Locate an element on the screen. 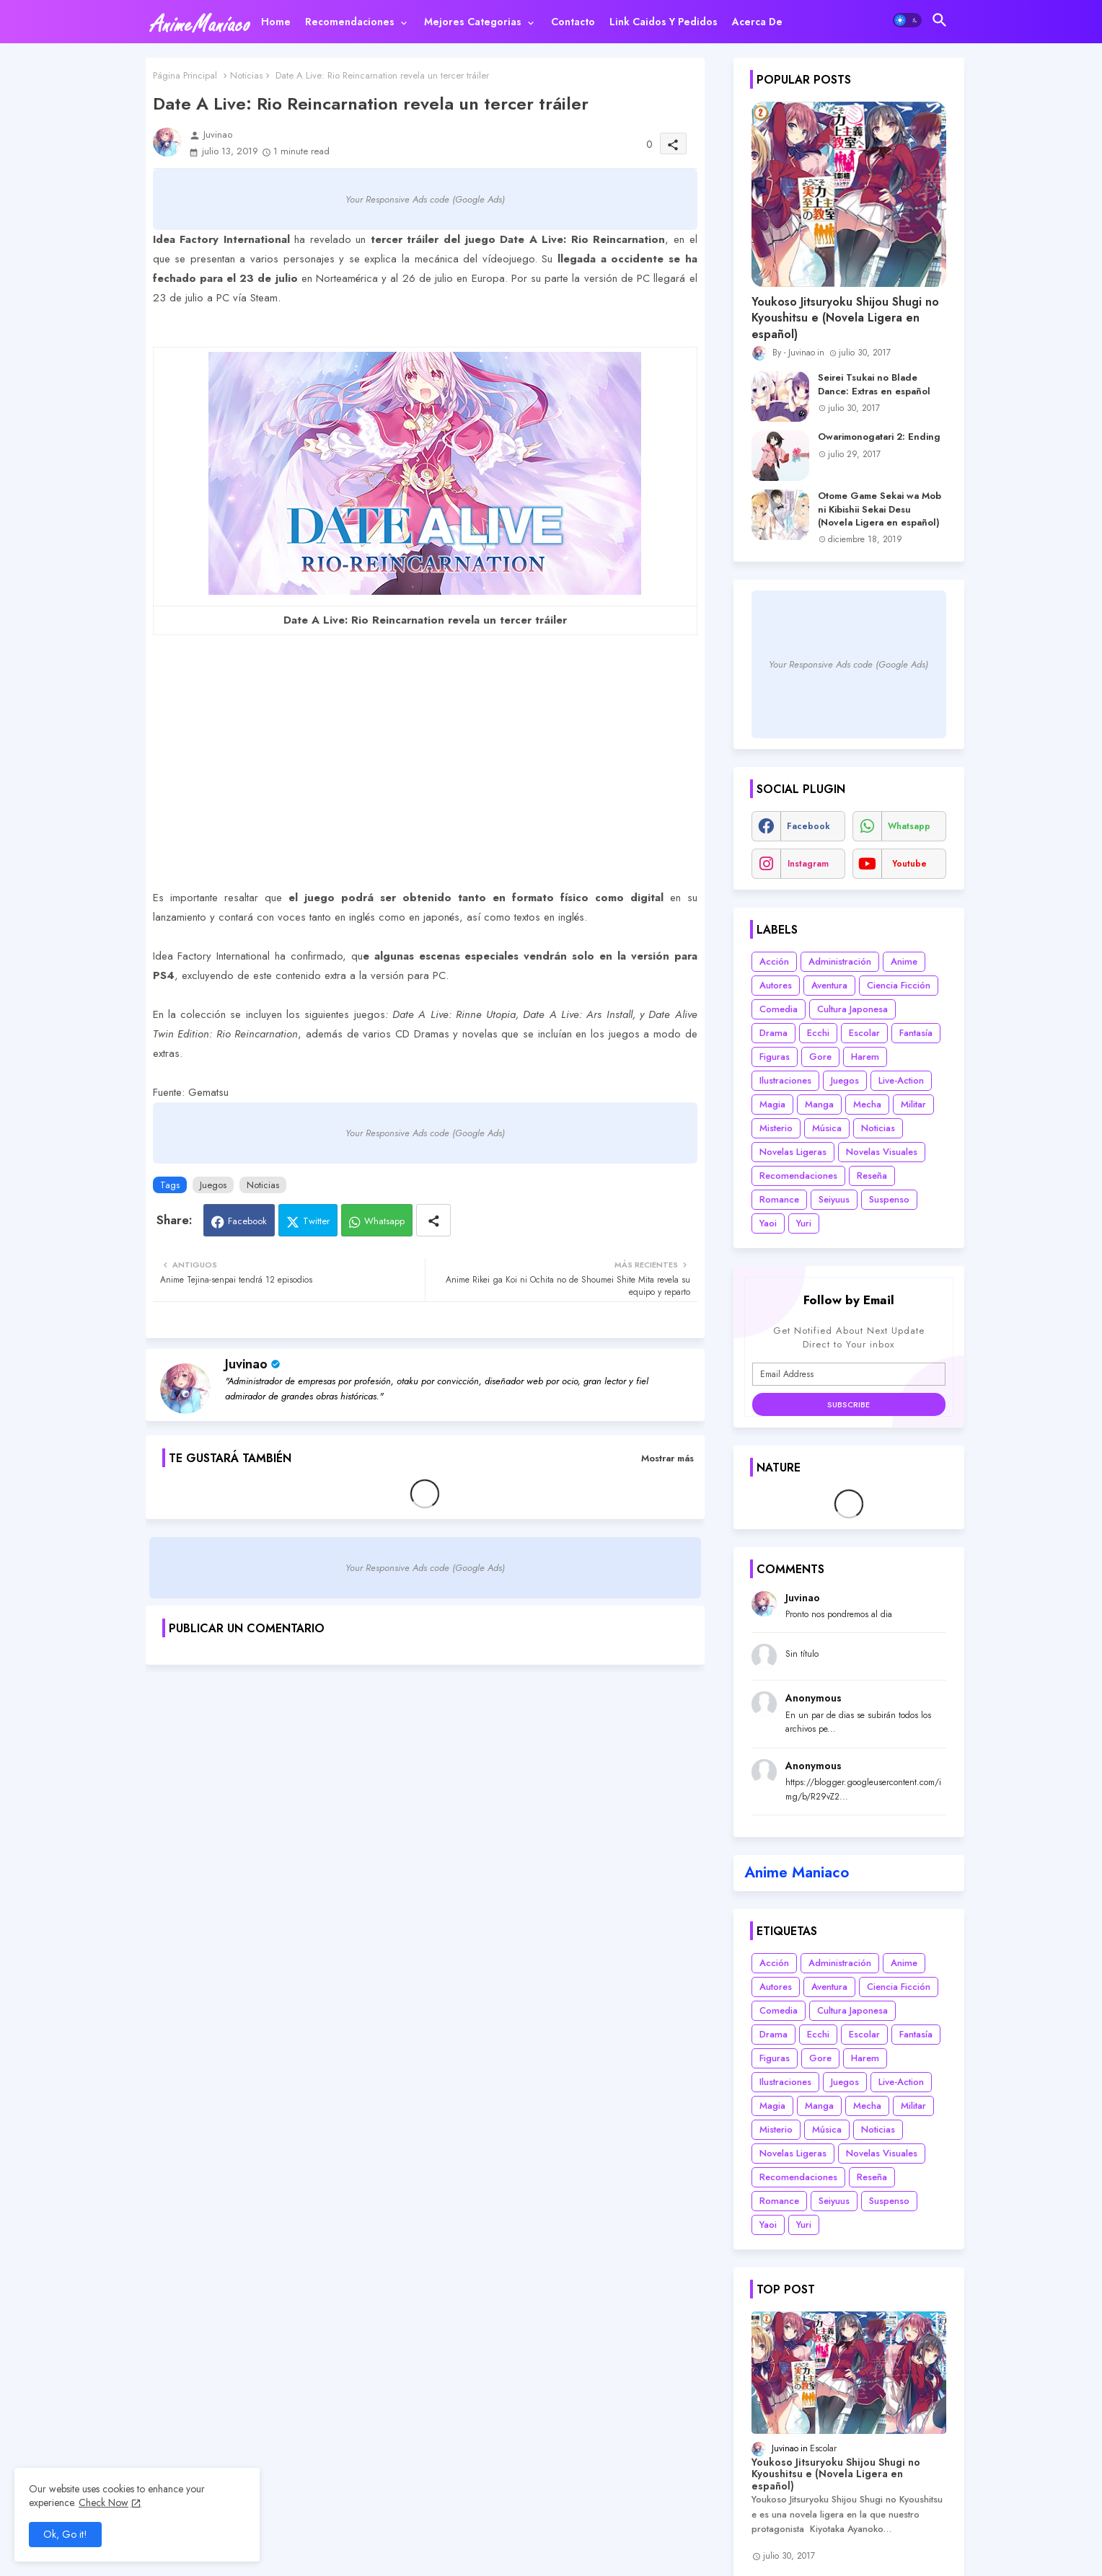 This screenshot has width=1102, height=2576. Música is located at coordinates (827, 1128).